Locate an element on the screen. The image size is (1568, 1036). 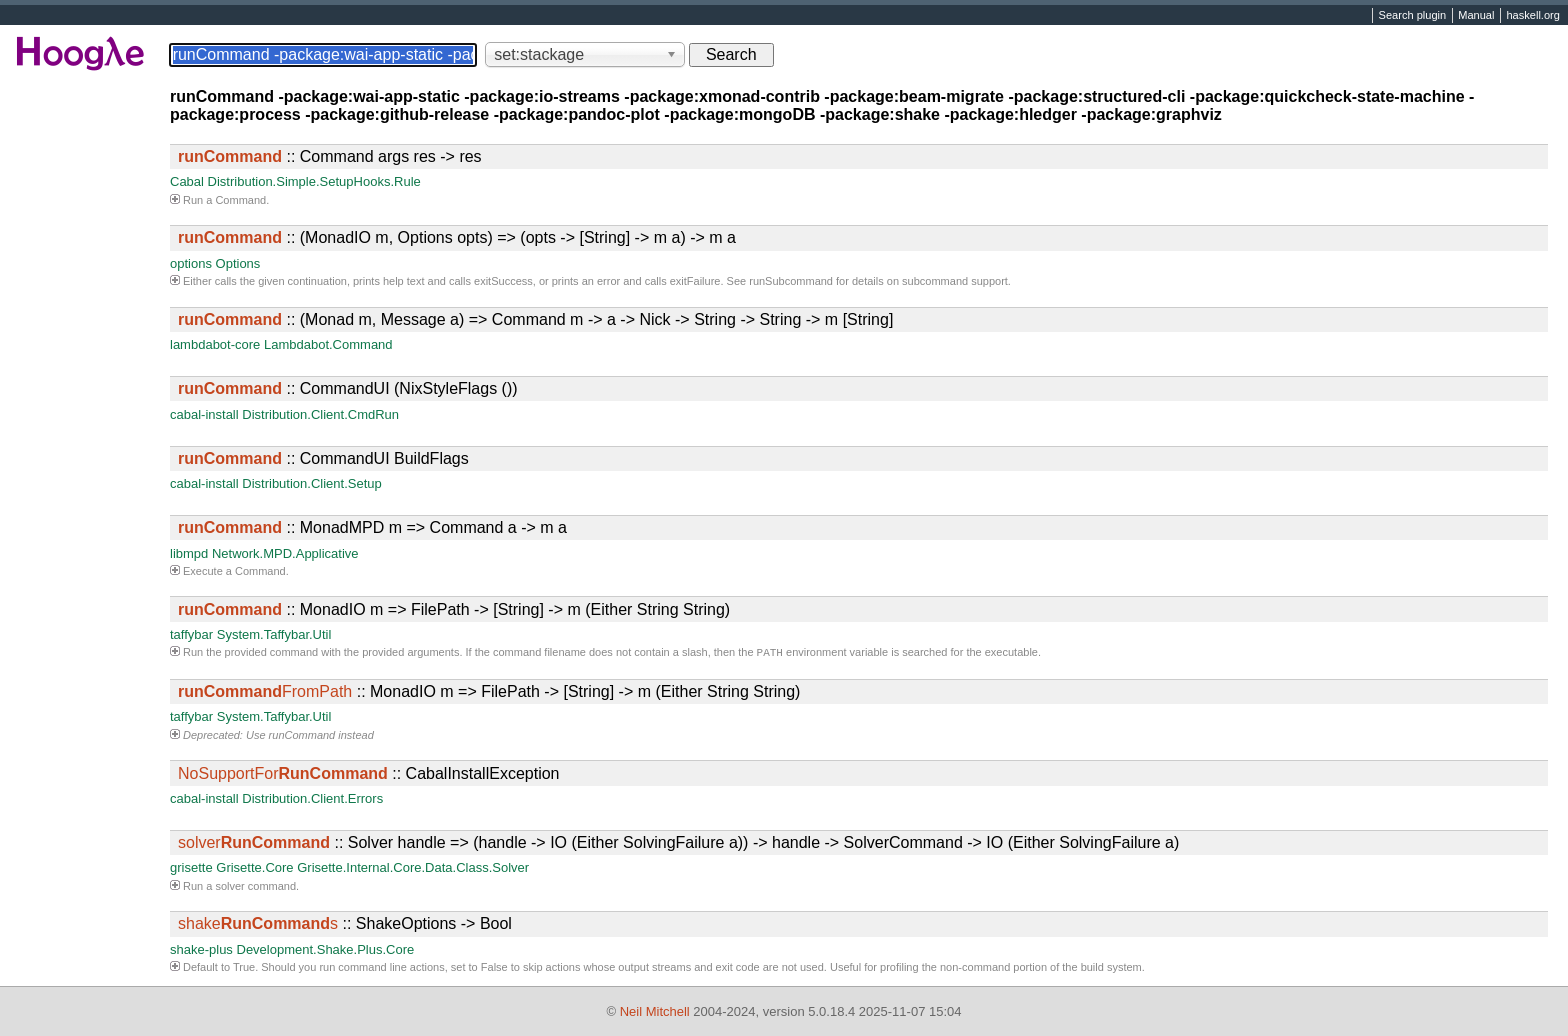
Neil Mitchell is located at coordinates (655, 1011).